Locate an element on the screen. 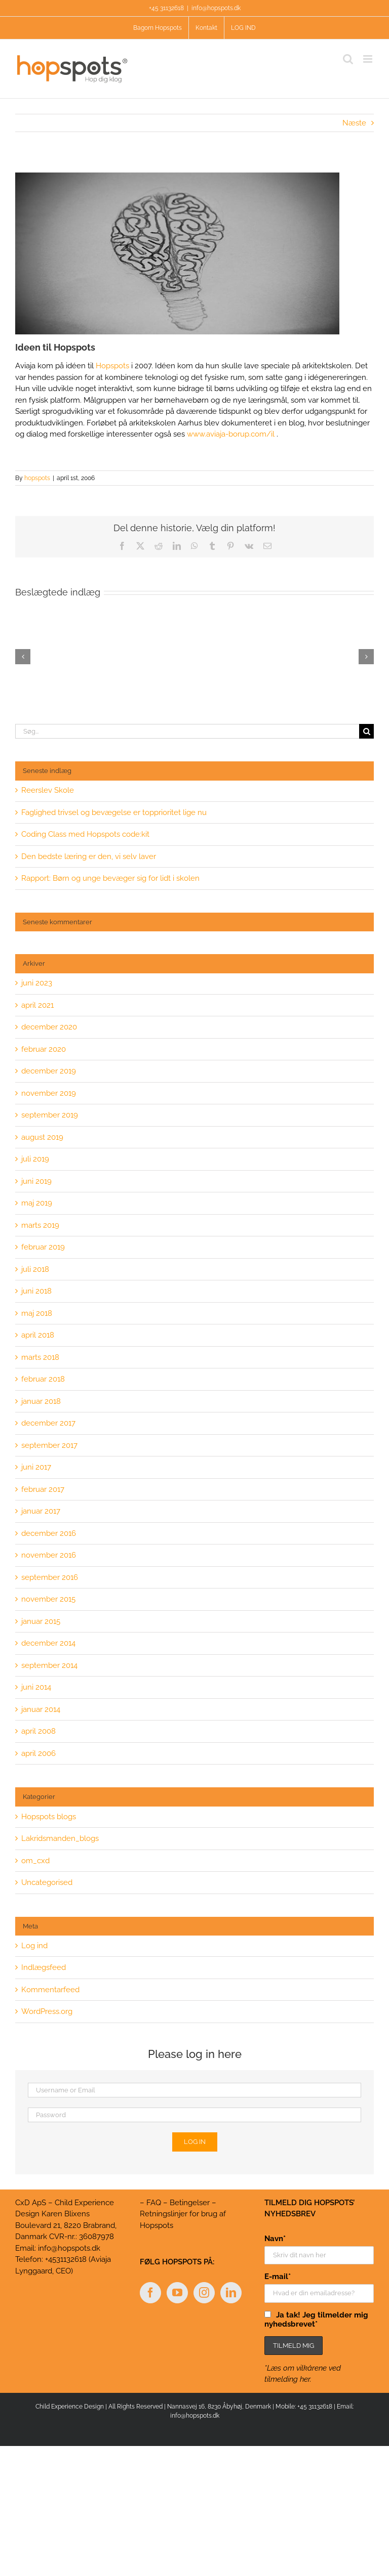 Image resolution: width=389 pixels, height=2576 pixels. juli 2019 is located at coordinates (35, 1159).